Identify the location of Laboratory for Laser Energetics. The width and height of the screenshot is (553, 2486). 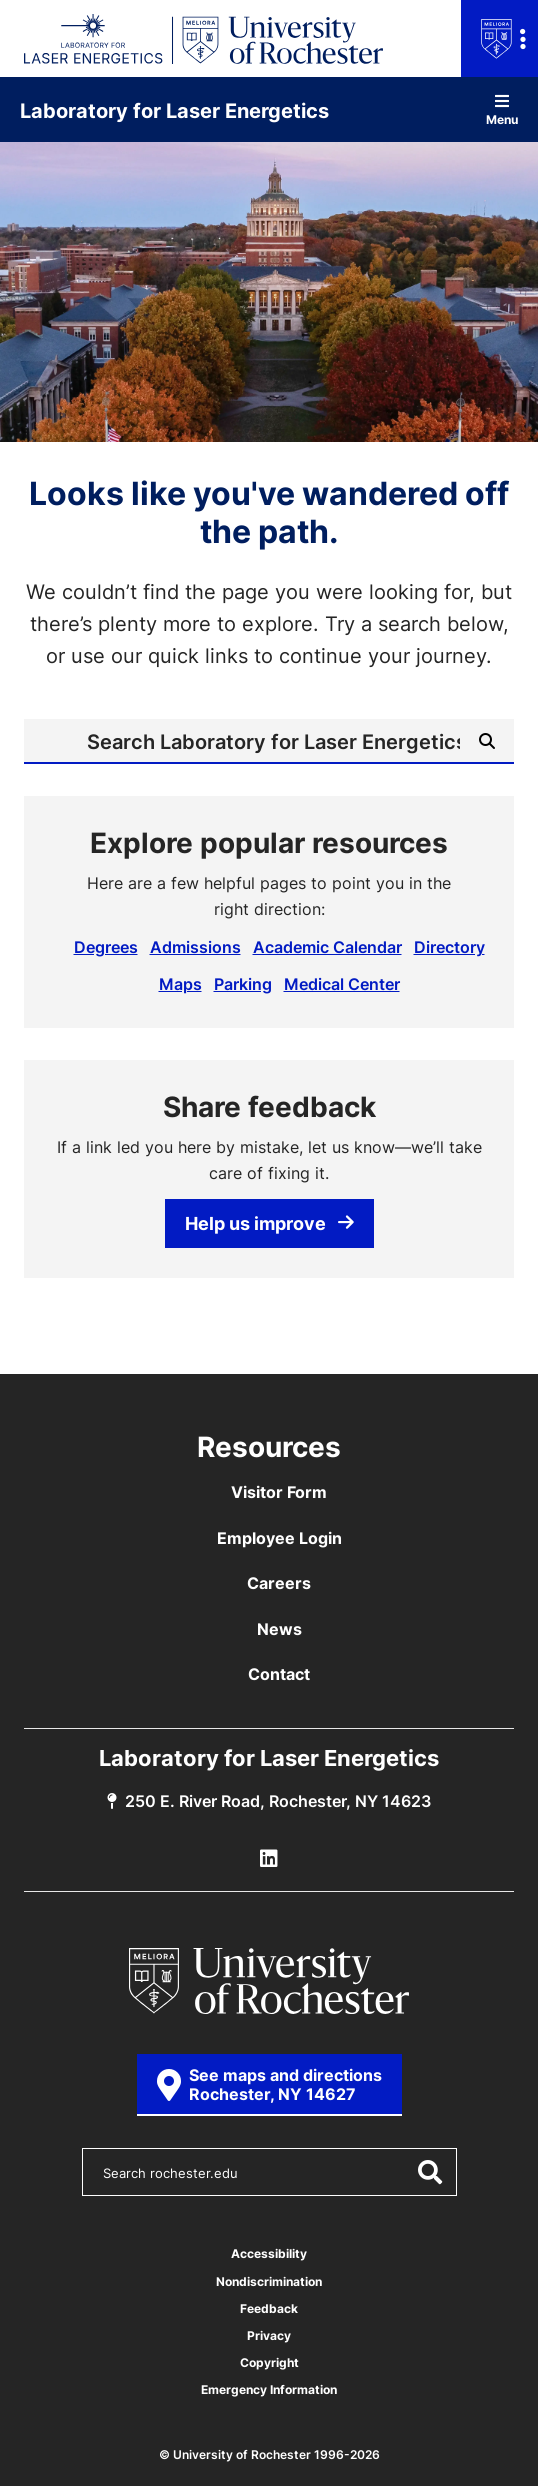
(174, 110).